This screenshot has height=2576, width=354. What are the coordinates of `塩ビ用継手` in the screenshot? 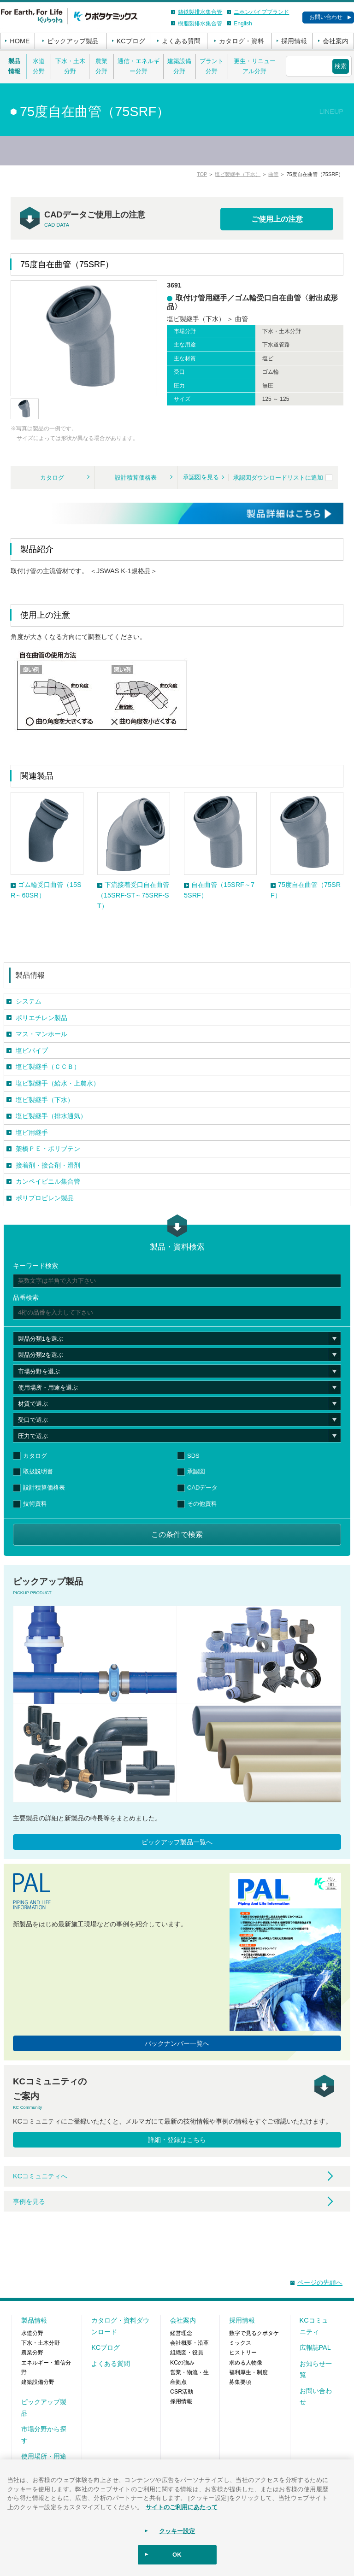 It's located at (32, 1132).